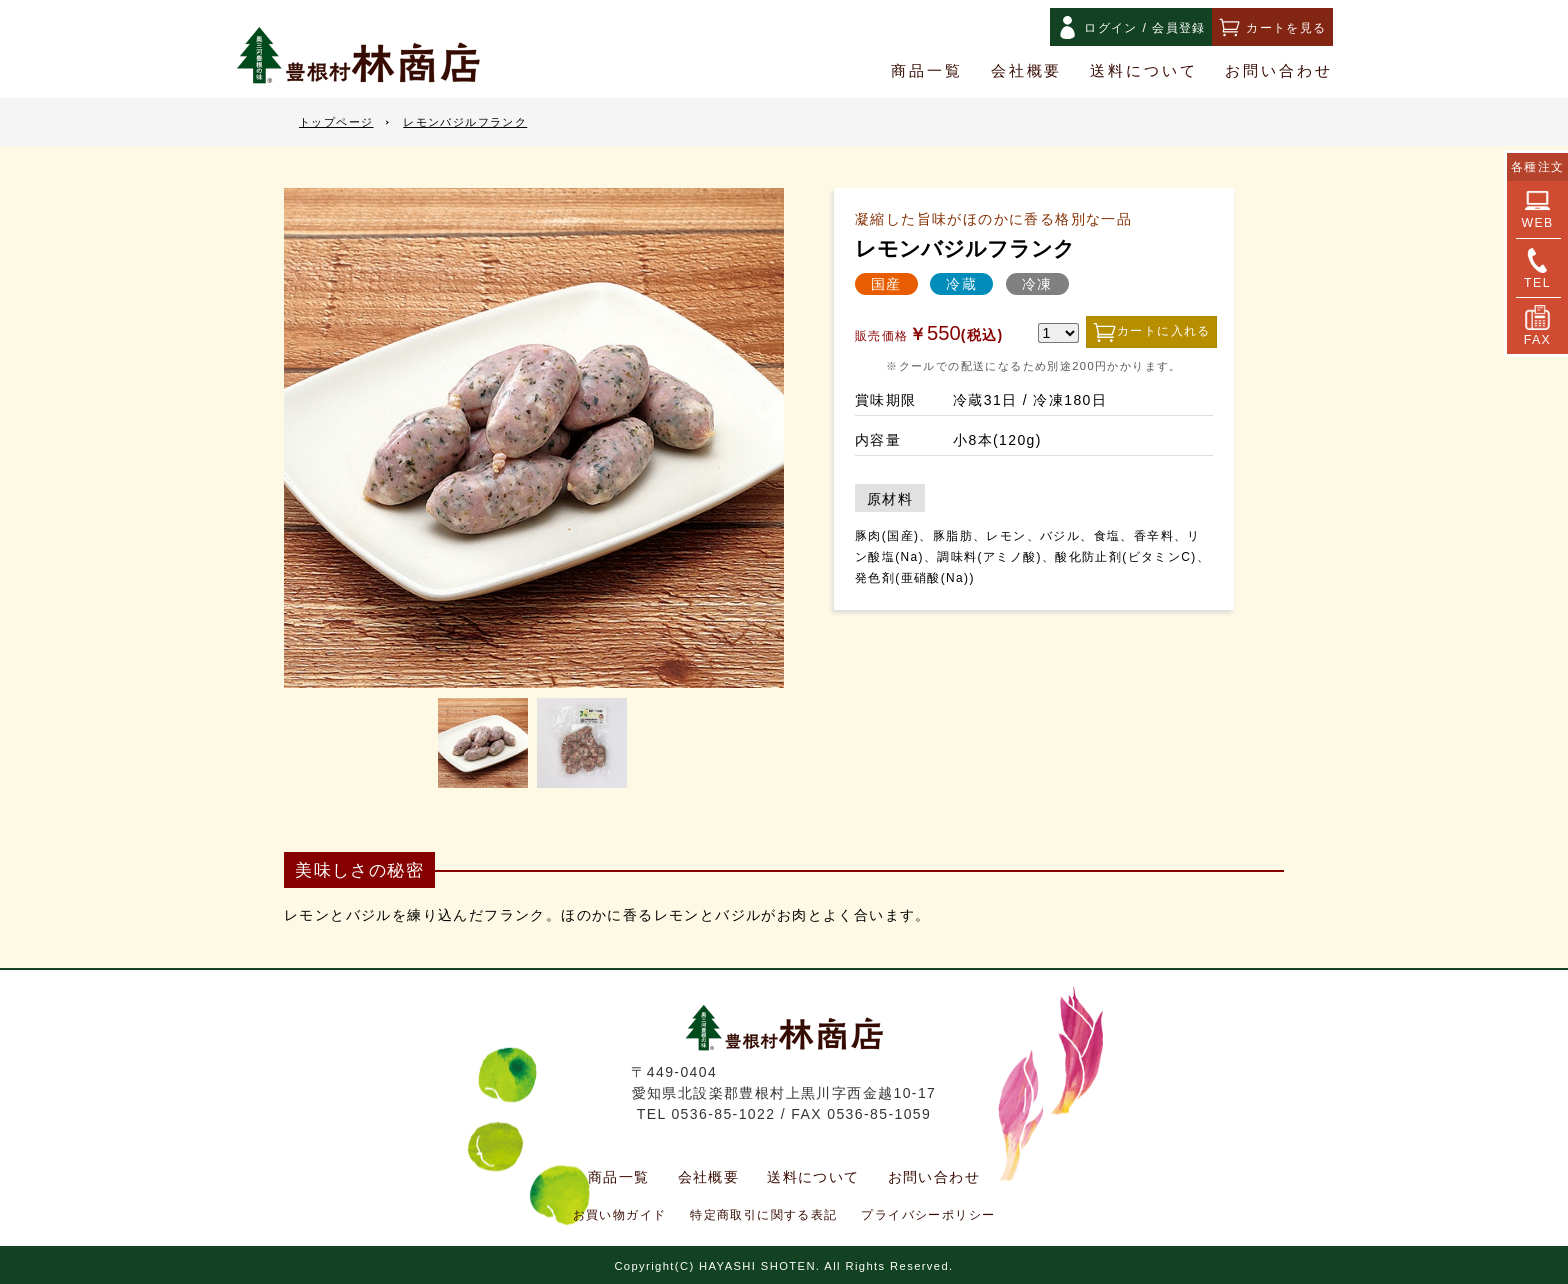  Describe the element at coordinates (783, 1266) in the screenshot. I see `Copyright(C) HAYASHI SHOTEN. All Rights Reserved.` at that location.